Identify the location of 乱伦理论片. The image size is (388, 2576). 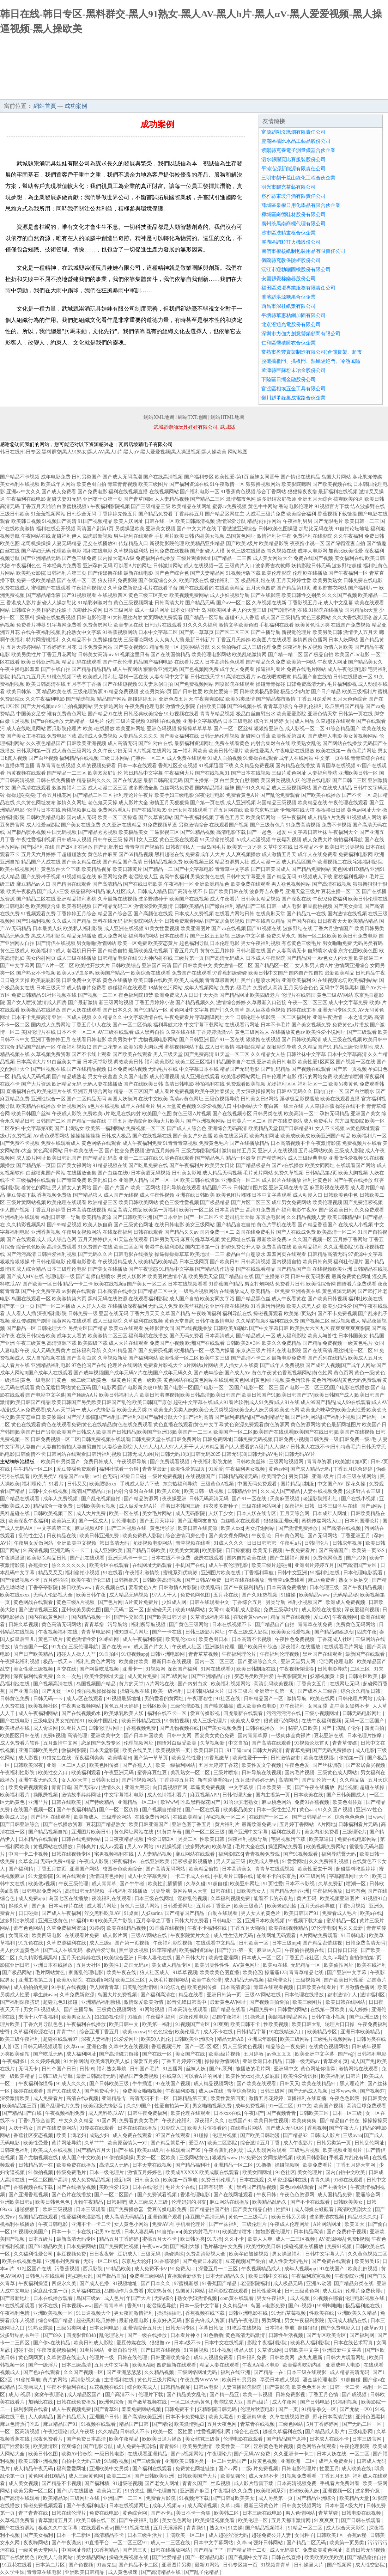
(112, 2335).